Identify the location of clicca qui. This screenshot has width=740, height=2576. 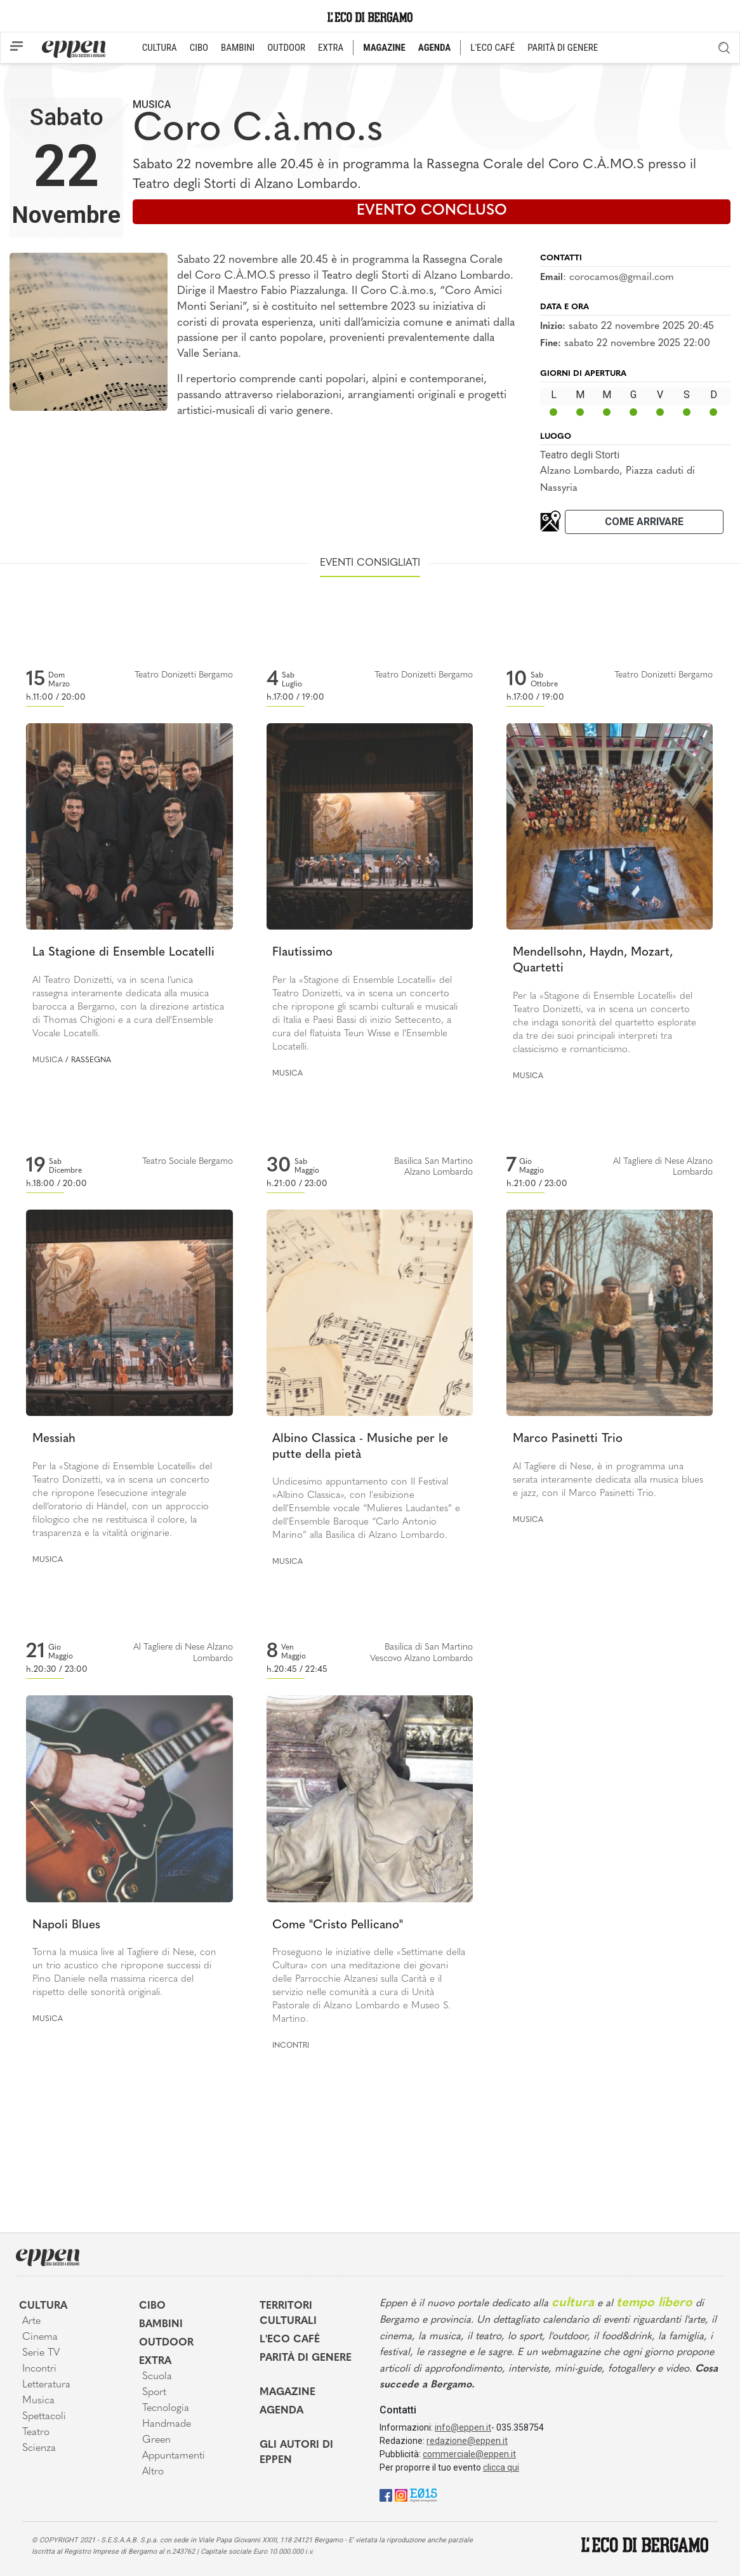
(501, 2467).